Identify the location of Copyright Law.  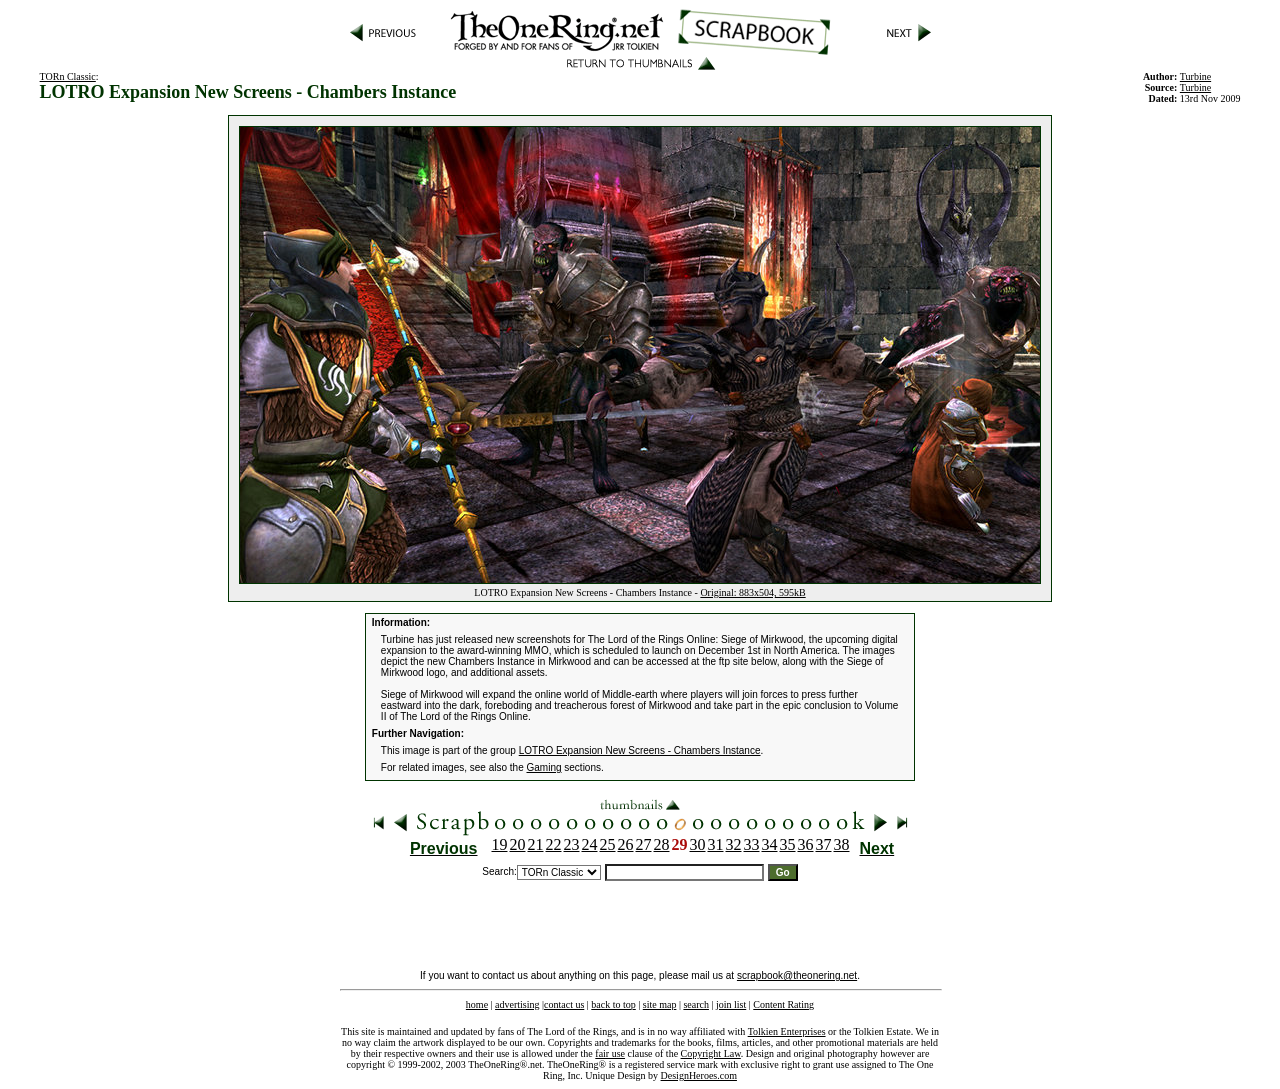
(711, 1053).